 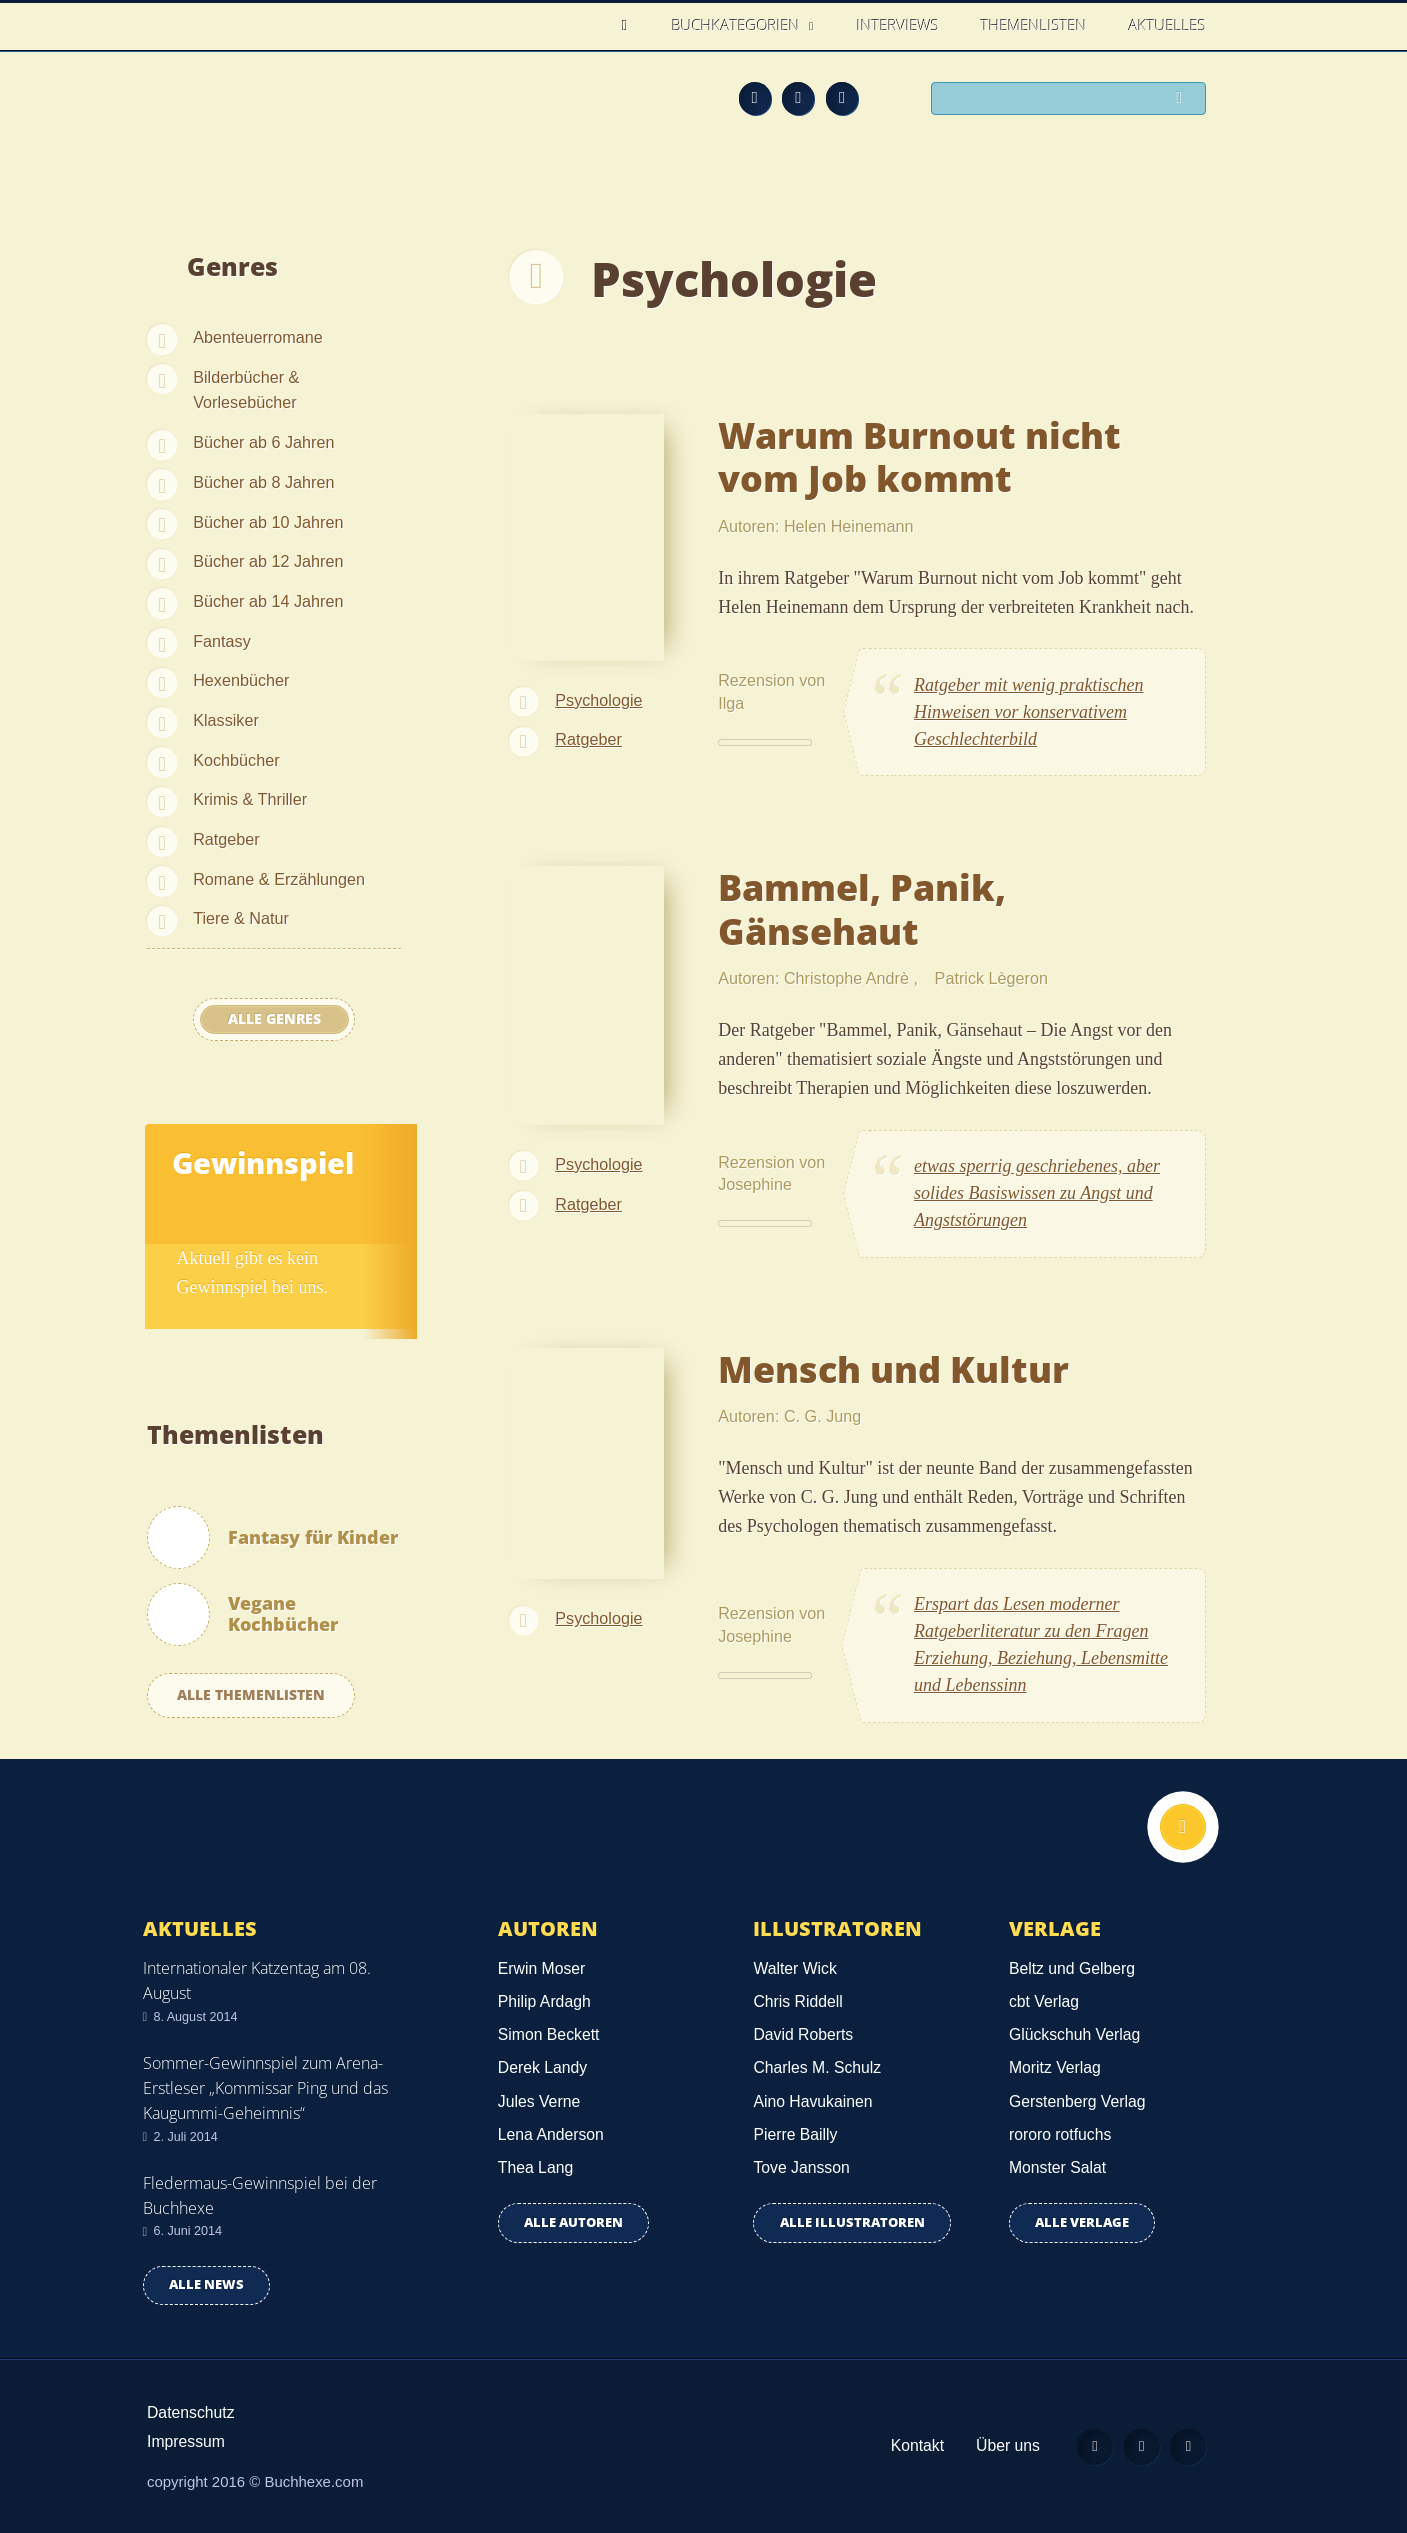 I want to click on Glückschuh Verlag, so click(x=1074, y=2034).